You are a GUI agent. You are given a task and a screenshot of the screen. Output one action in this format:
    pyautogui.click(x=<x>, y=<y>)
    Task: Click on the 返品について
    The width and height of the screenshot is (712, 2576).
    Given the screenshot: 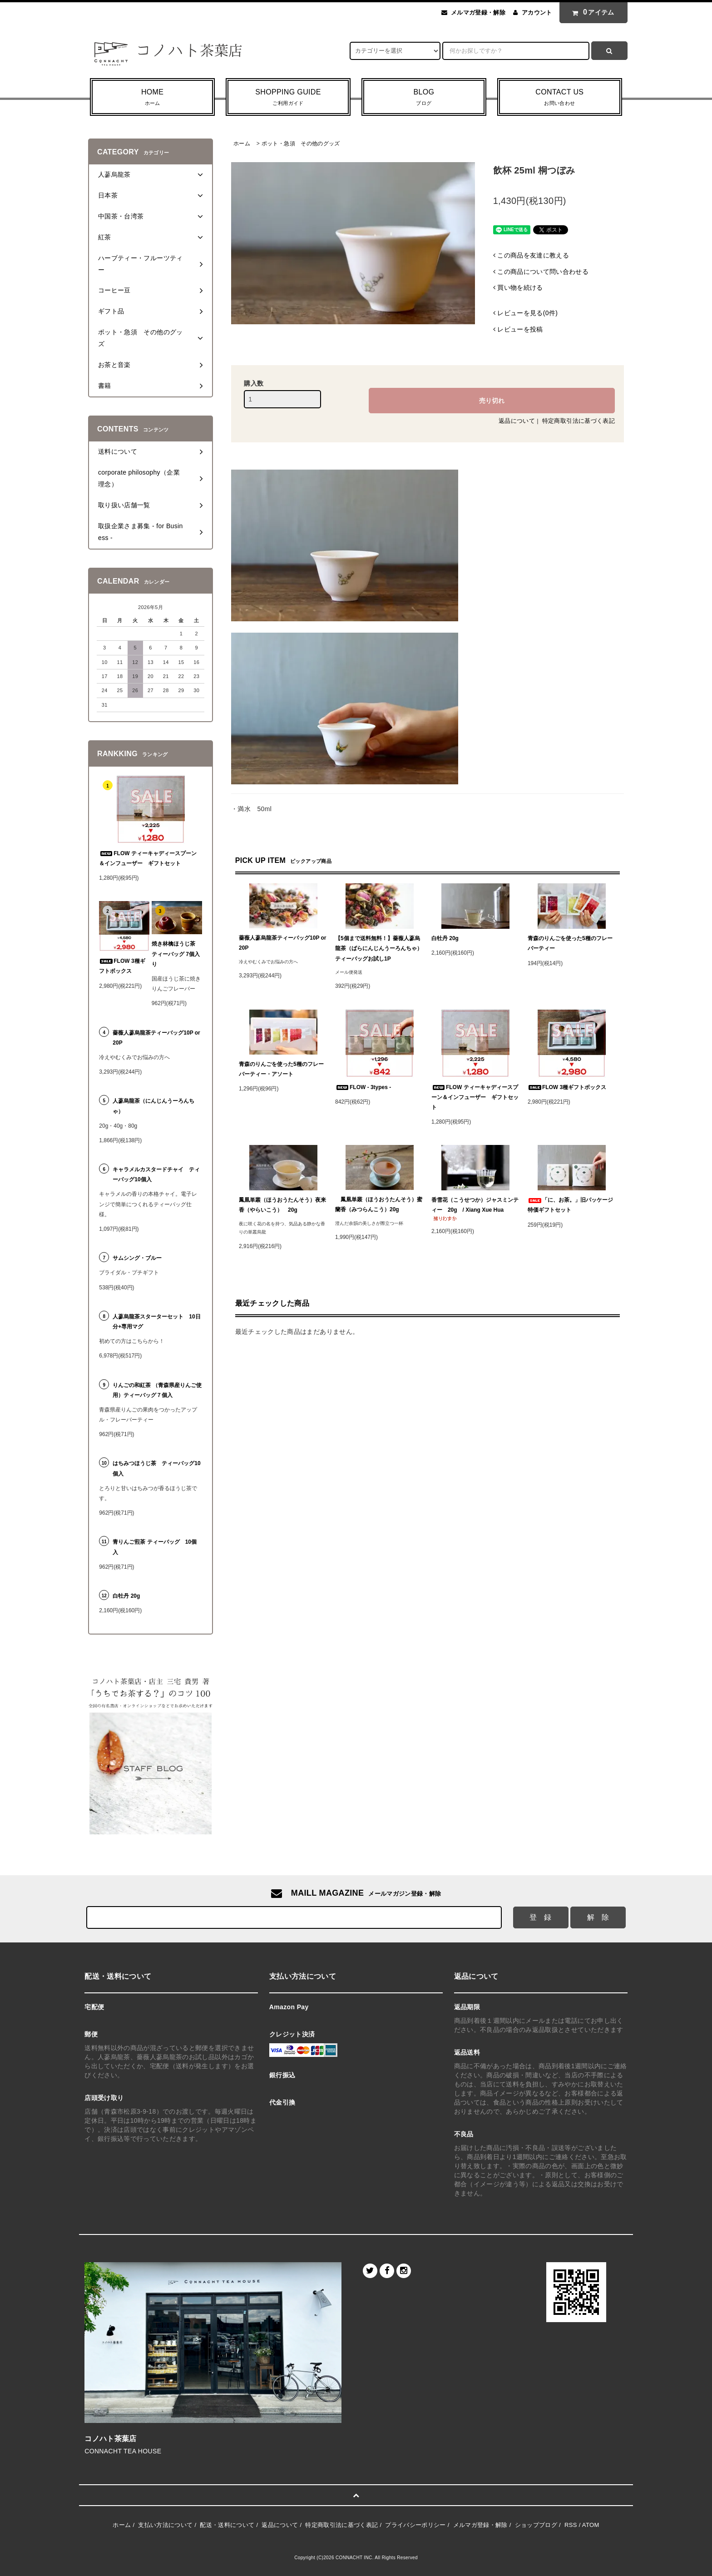 What is the action you would take?
    pyautogui.click(x=517, y=420)
    